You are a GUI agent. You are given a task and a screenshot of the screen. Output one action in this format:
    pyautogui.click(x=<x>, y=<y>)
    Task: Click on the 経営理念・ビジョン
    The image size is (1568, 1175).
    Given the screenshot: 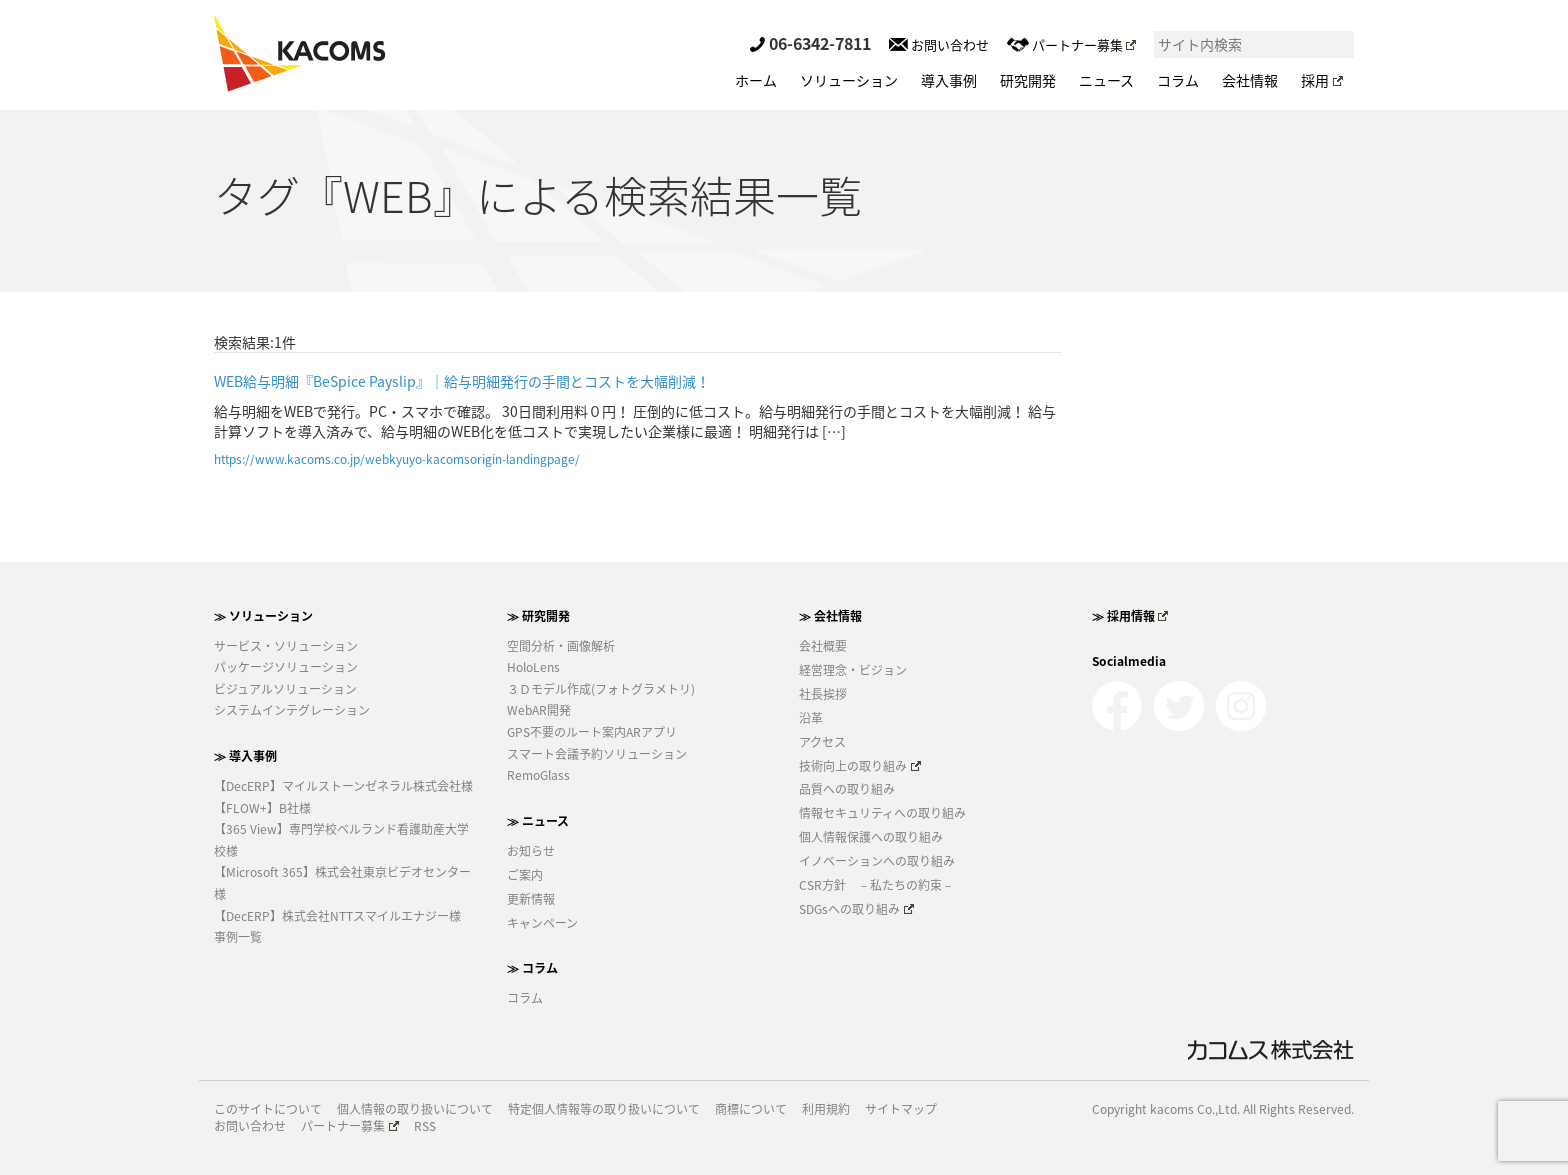 What is the action you would take?
    pyautogui.click(x=853, y=670)
    